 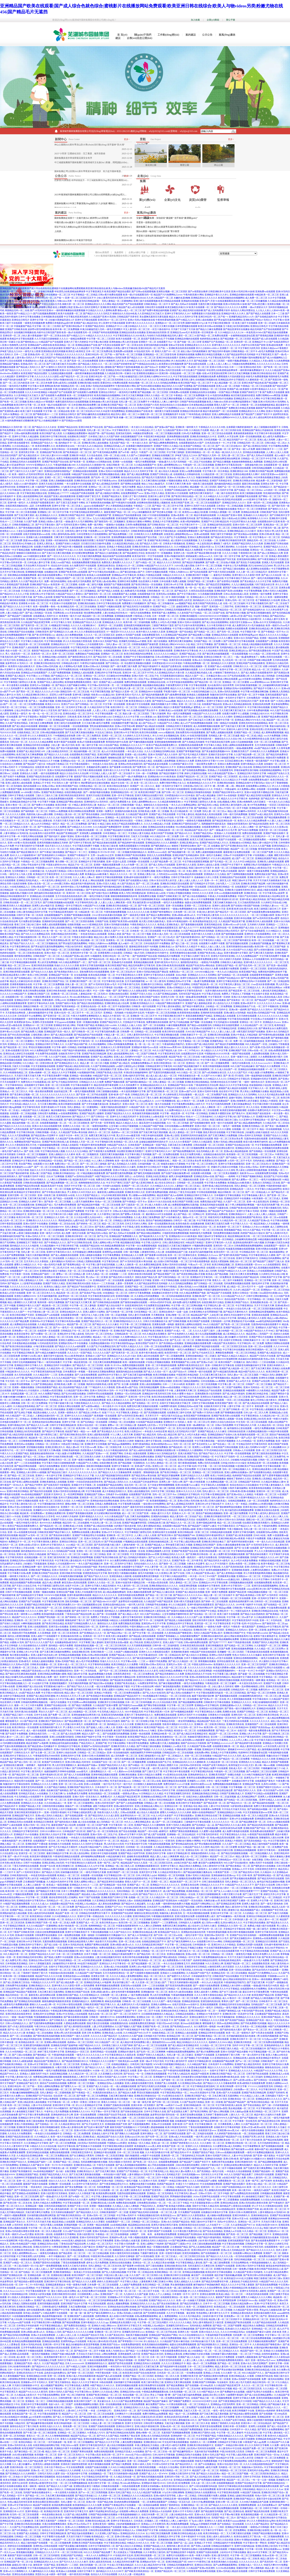 I want to click on 99久久精品国产一区色, so click(x=256, y=1044).